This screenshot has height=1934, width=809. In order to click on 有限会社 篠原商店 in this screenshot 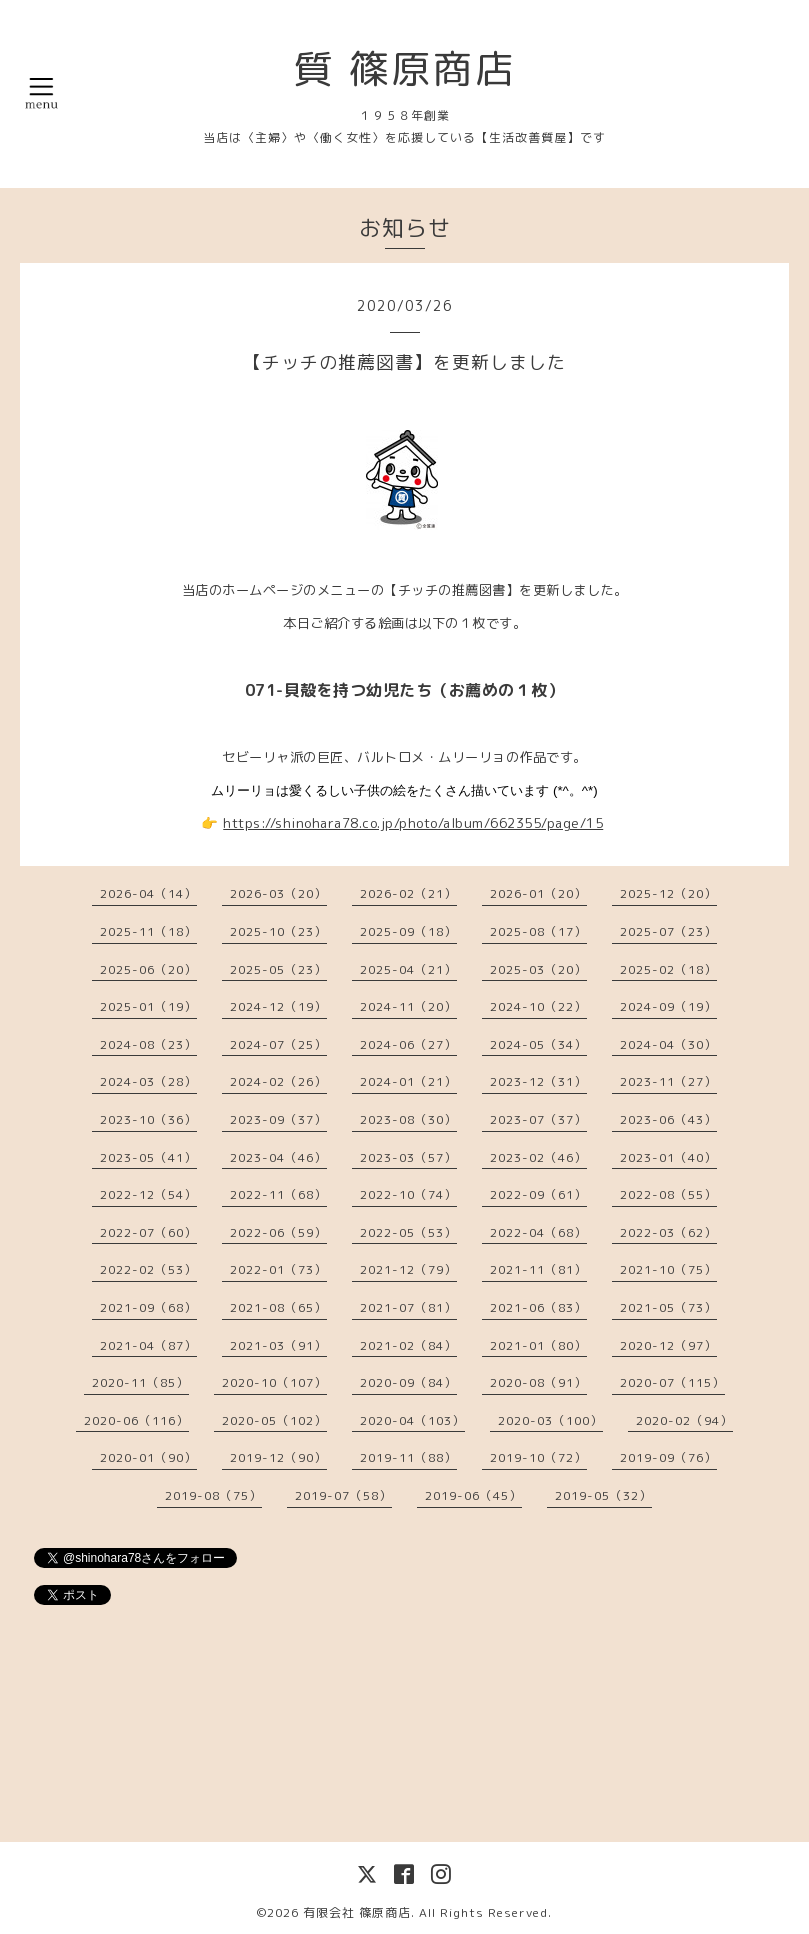, I will do `click(357, 1912)`.